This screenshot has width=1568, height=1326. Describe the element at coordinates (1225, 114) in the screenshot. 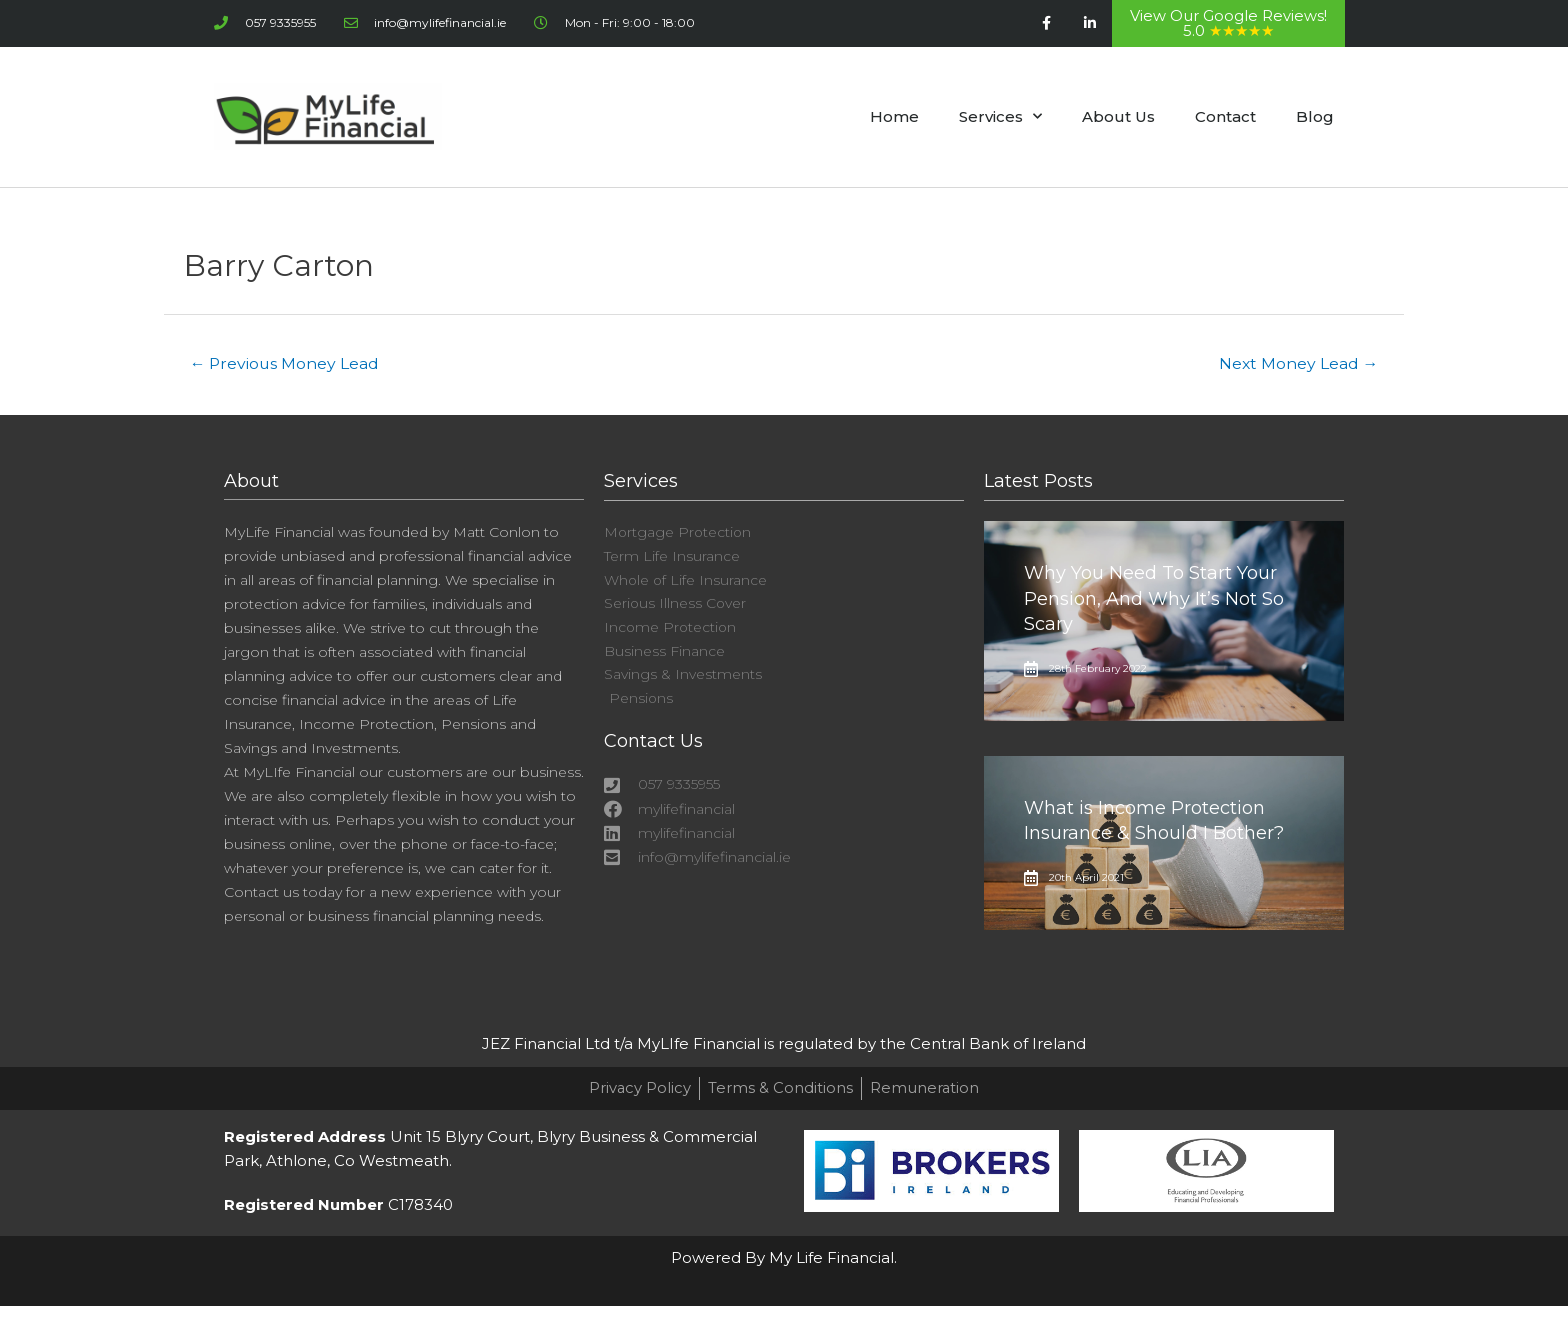

I see `Contact` at that location.